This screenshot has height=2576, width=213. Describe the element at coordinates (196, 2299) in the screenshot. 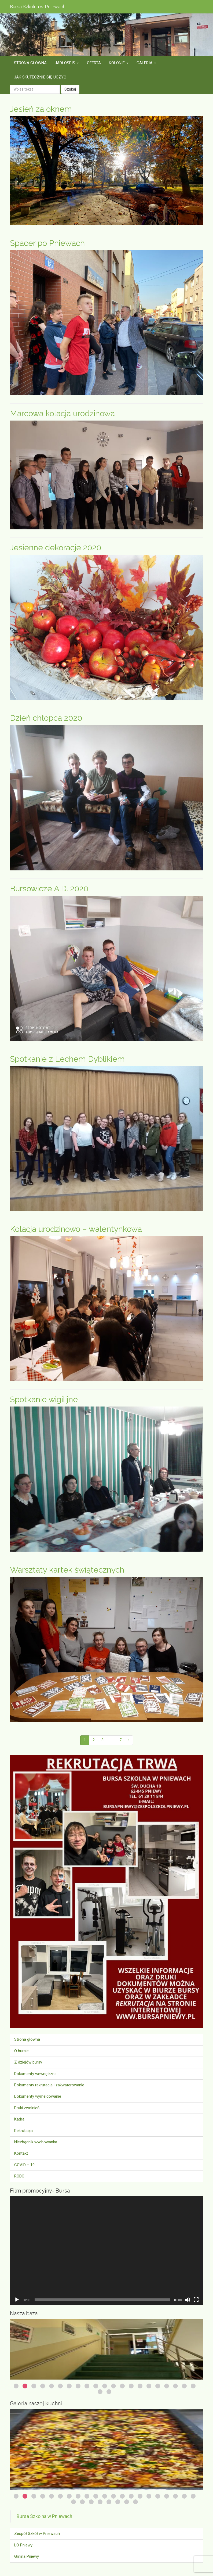

I see `[Tryb pełnoekranowy]` at that location.